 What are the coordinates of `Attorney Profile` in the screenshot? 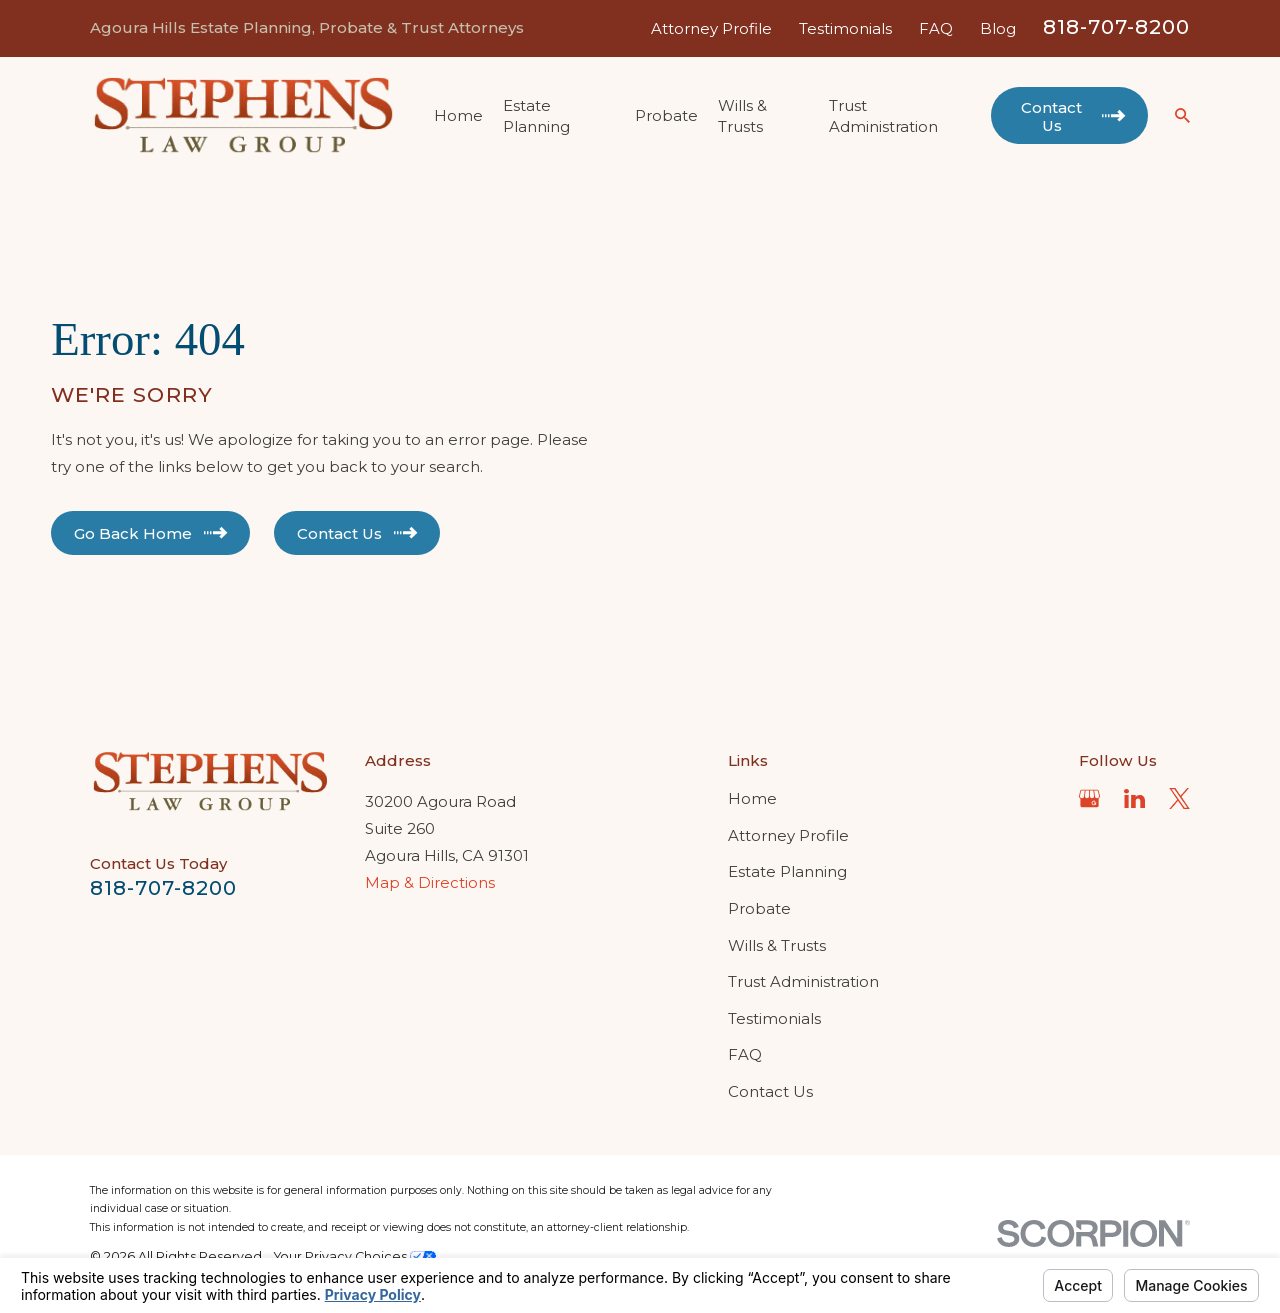 It's located at (711, 28).